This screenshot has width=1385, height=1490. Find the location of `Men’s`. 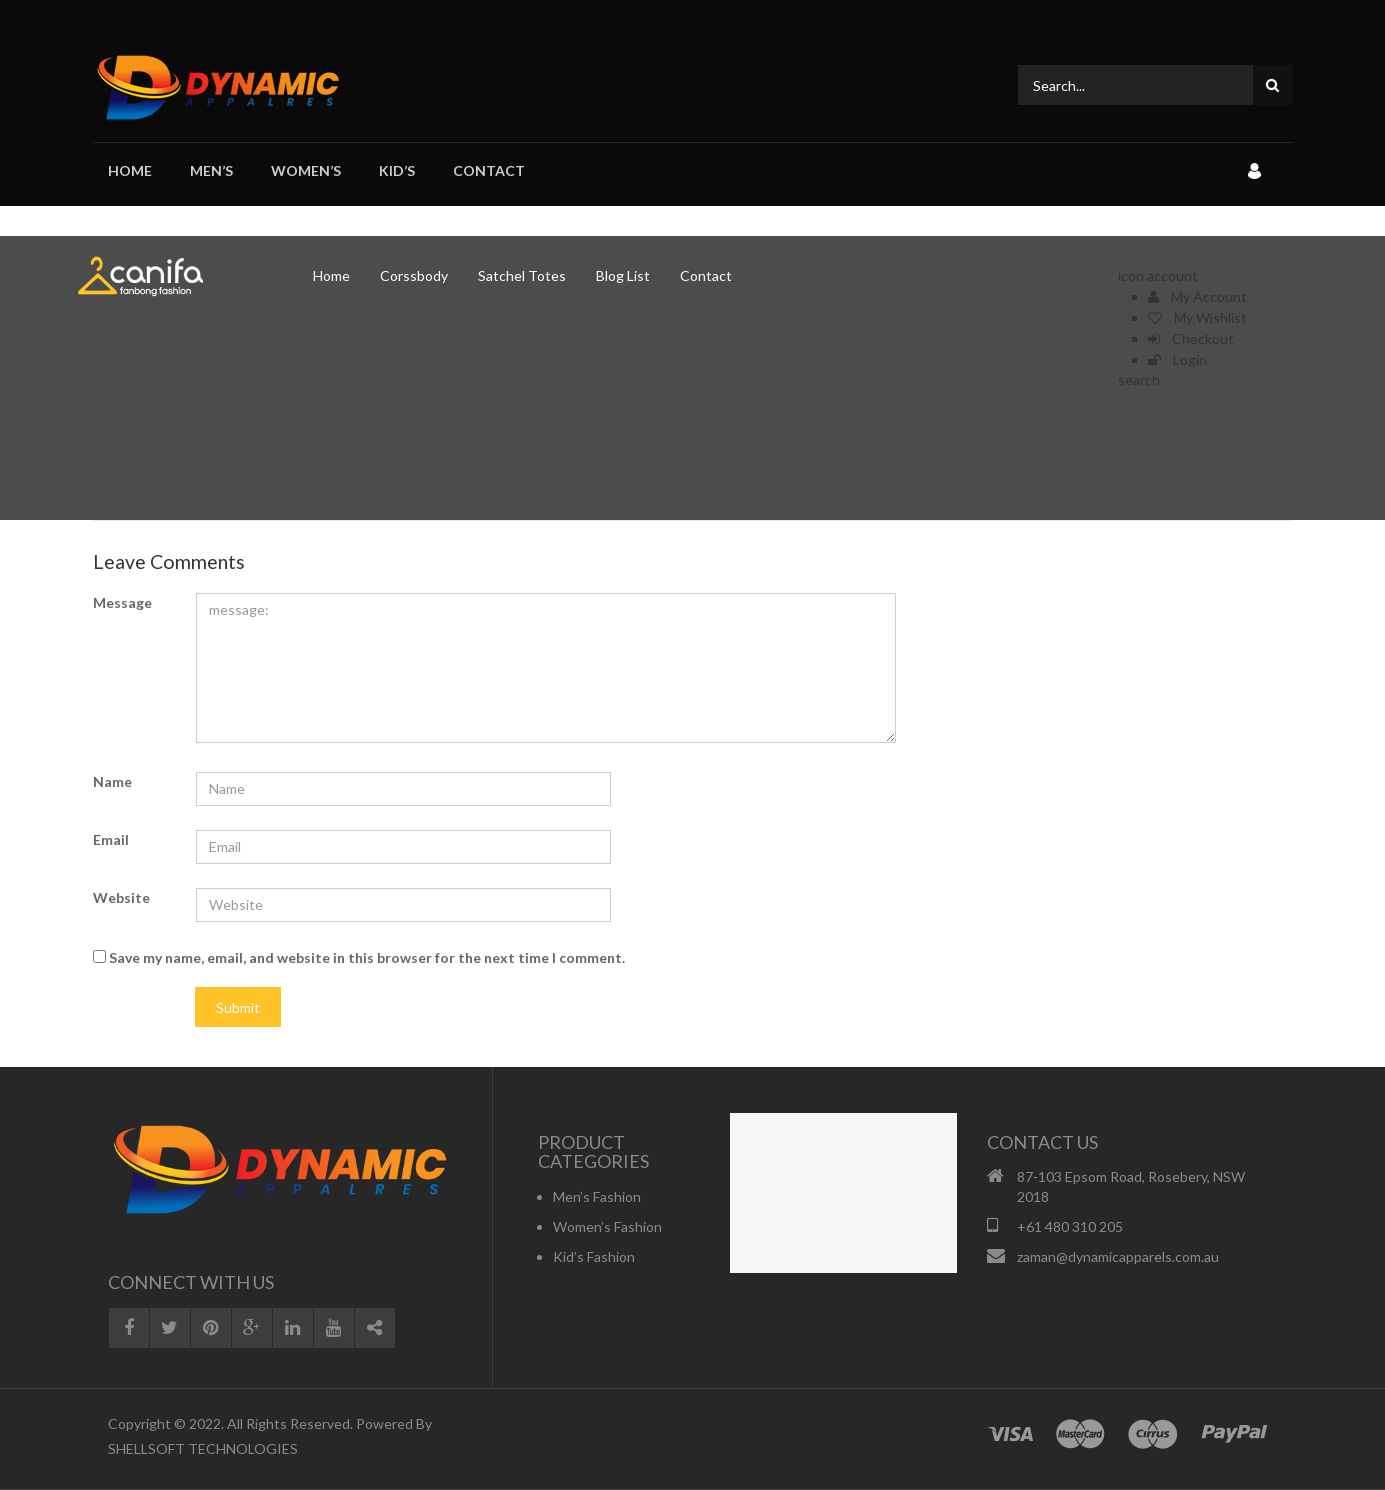

Men’s is located at coordinates (211, 170).